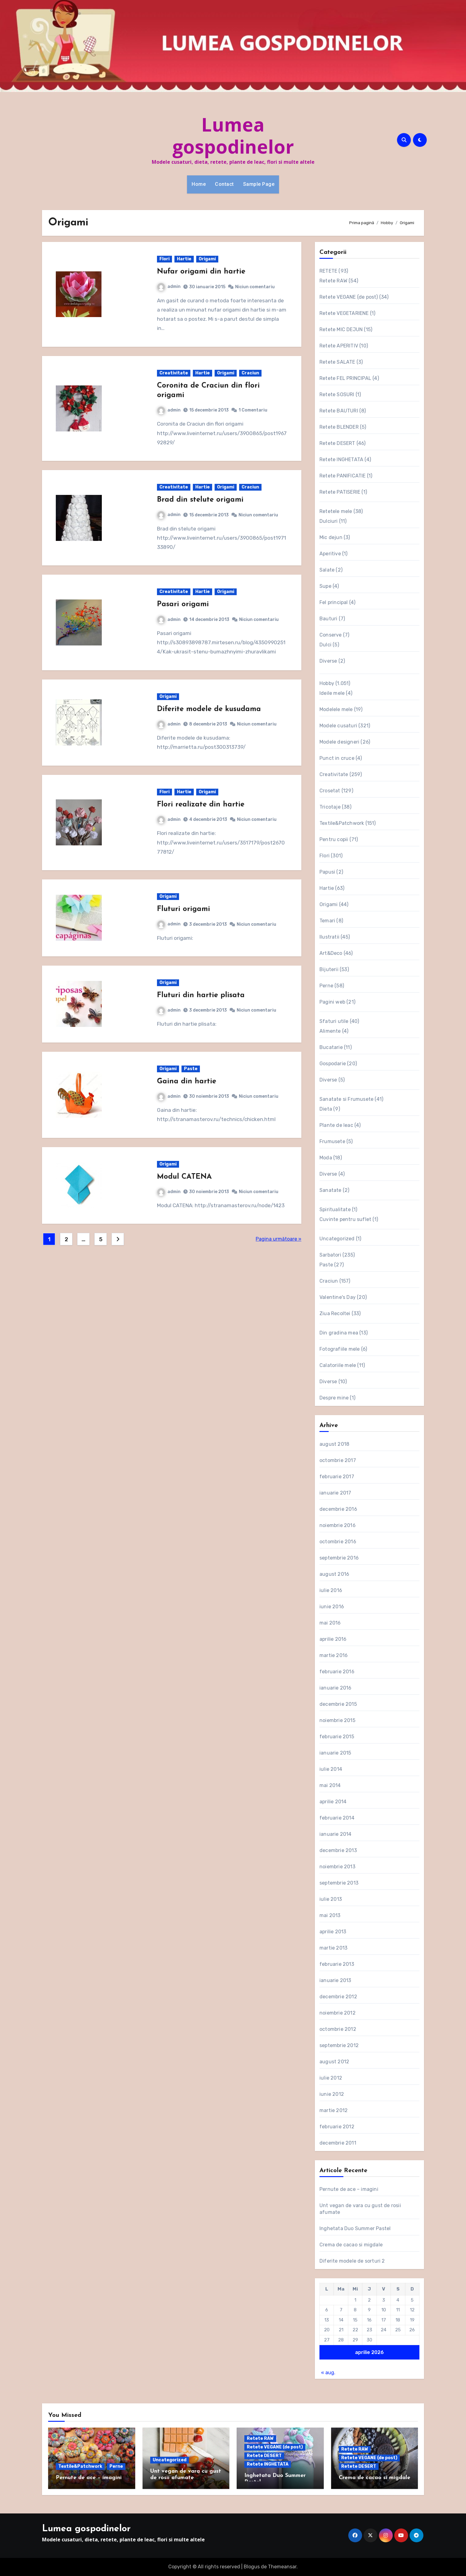 The height and width of the screenshot is (2576, 466). Describe the element at coordinates (200, 804) in the screenshot. I see `Flori realizate din hartie` at that location.